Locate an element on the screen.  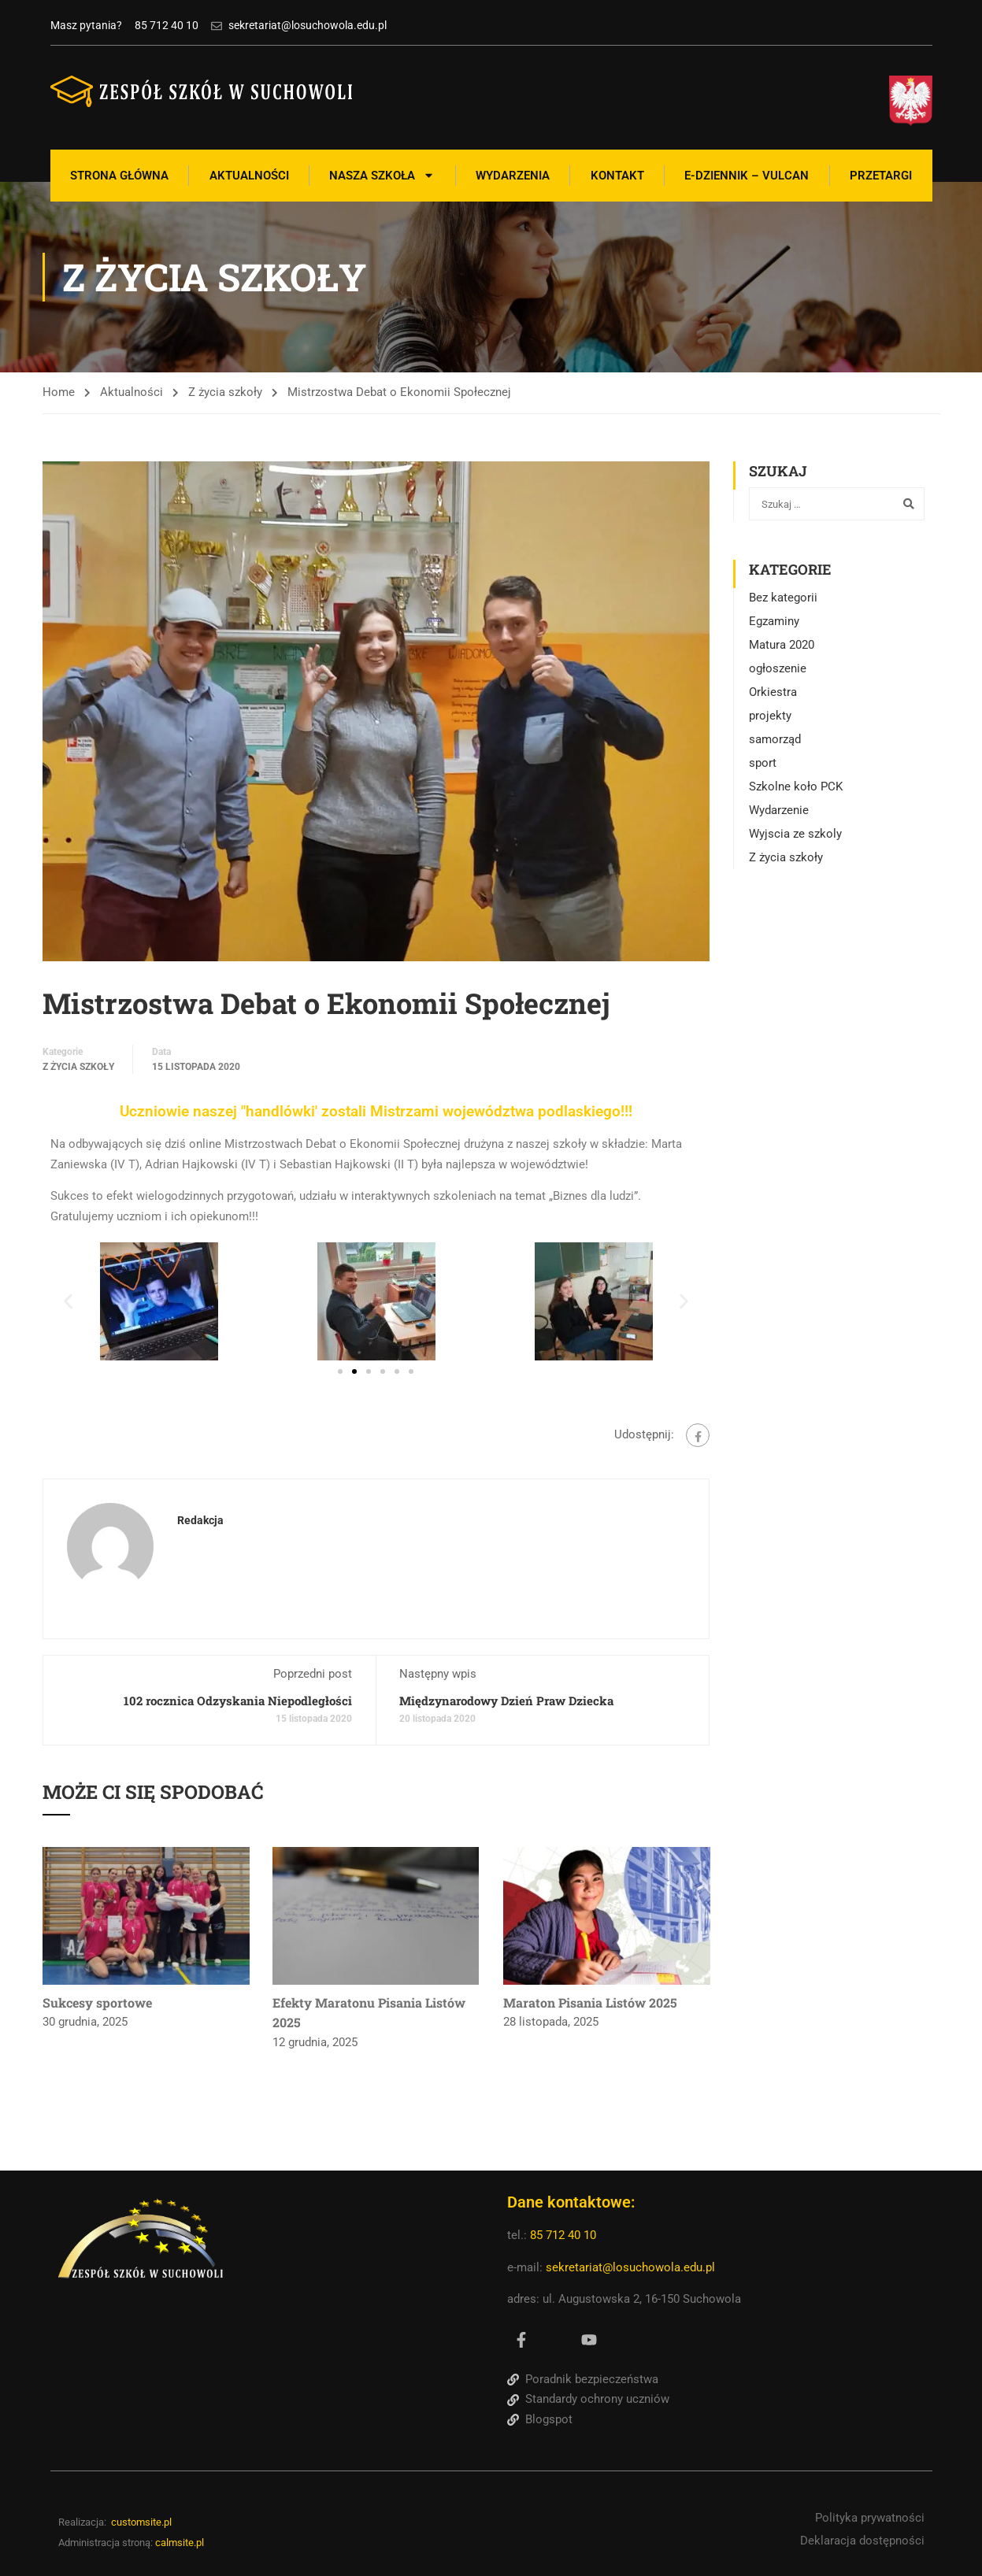
customsite.pl is located at coordinates (141, 2522).